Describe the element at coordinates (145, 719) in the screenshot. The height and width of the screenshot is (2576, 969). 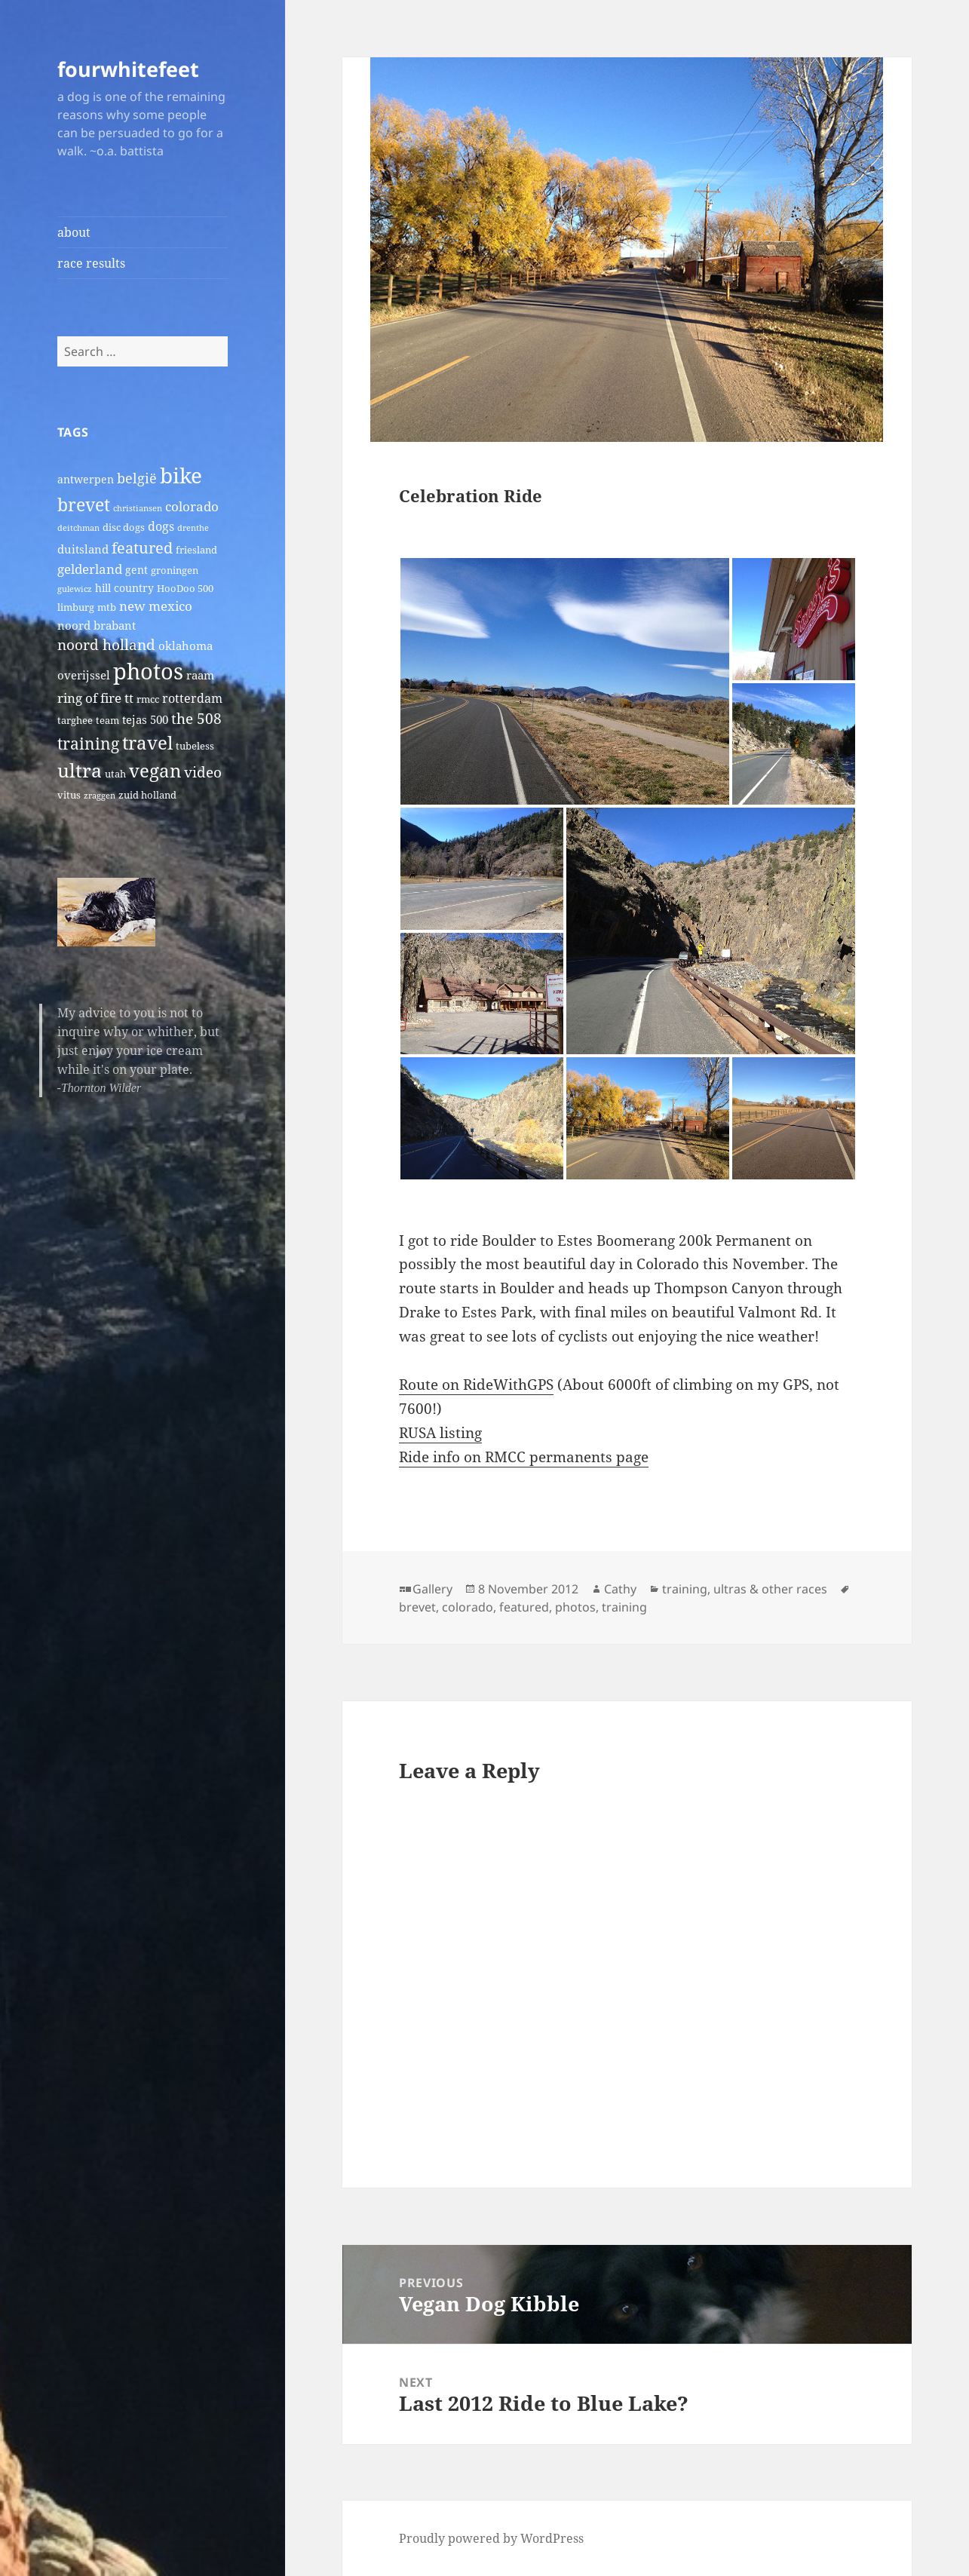
I see `tejas 500 [tejas 500 (4 items)]` at that location.